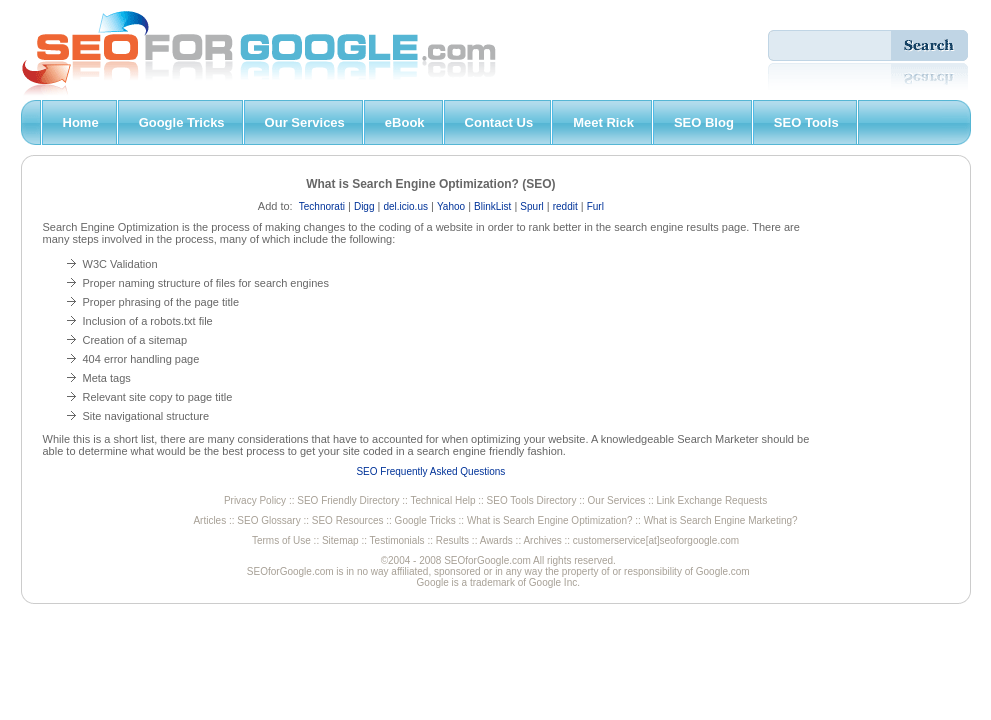 This screenshot has height=720, width=991. Describe the element at coordinates (348, 520) in the screenshot. I see `SEO Resources` at that location.